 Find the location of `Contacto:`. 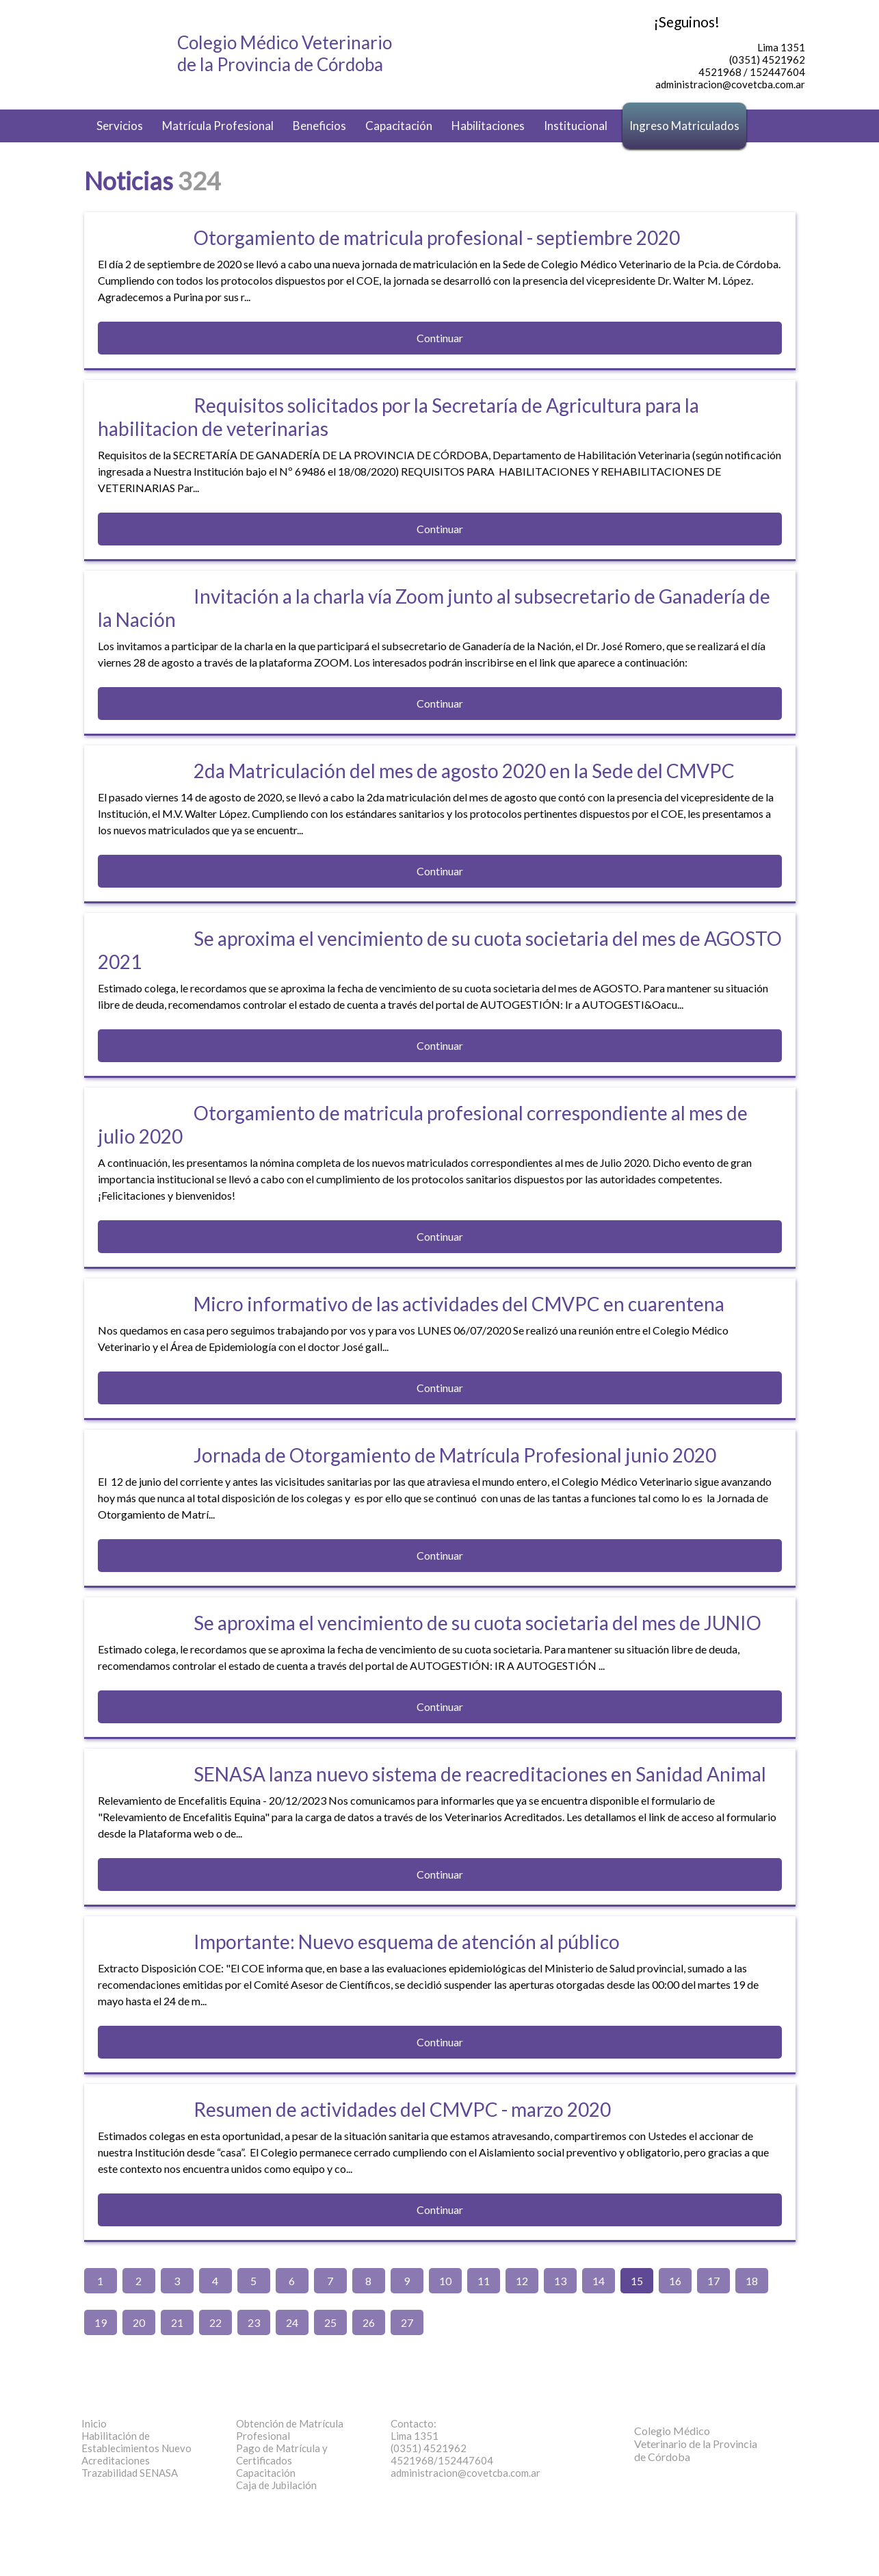

Contacto: is located at coordinates (413, 2423).